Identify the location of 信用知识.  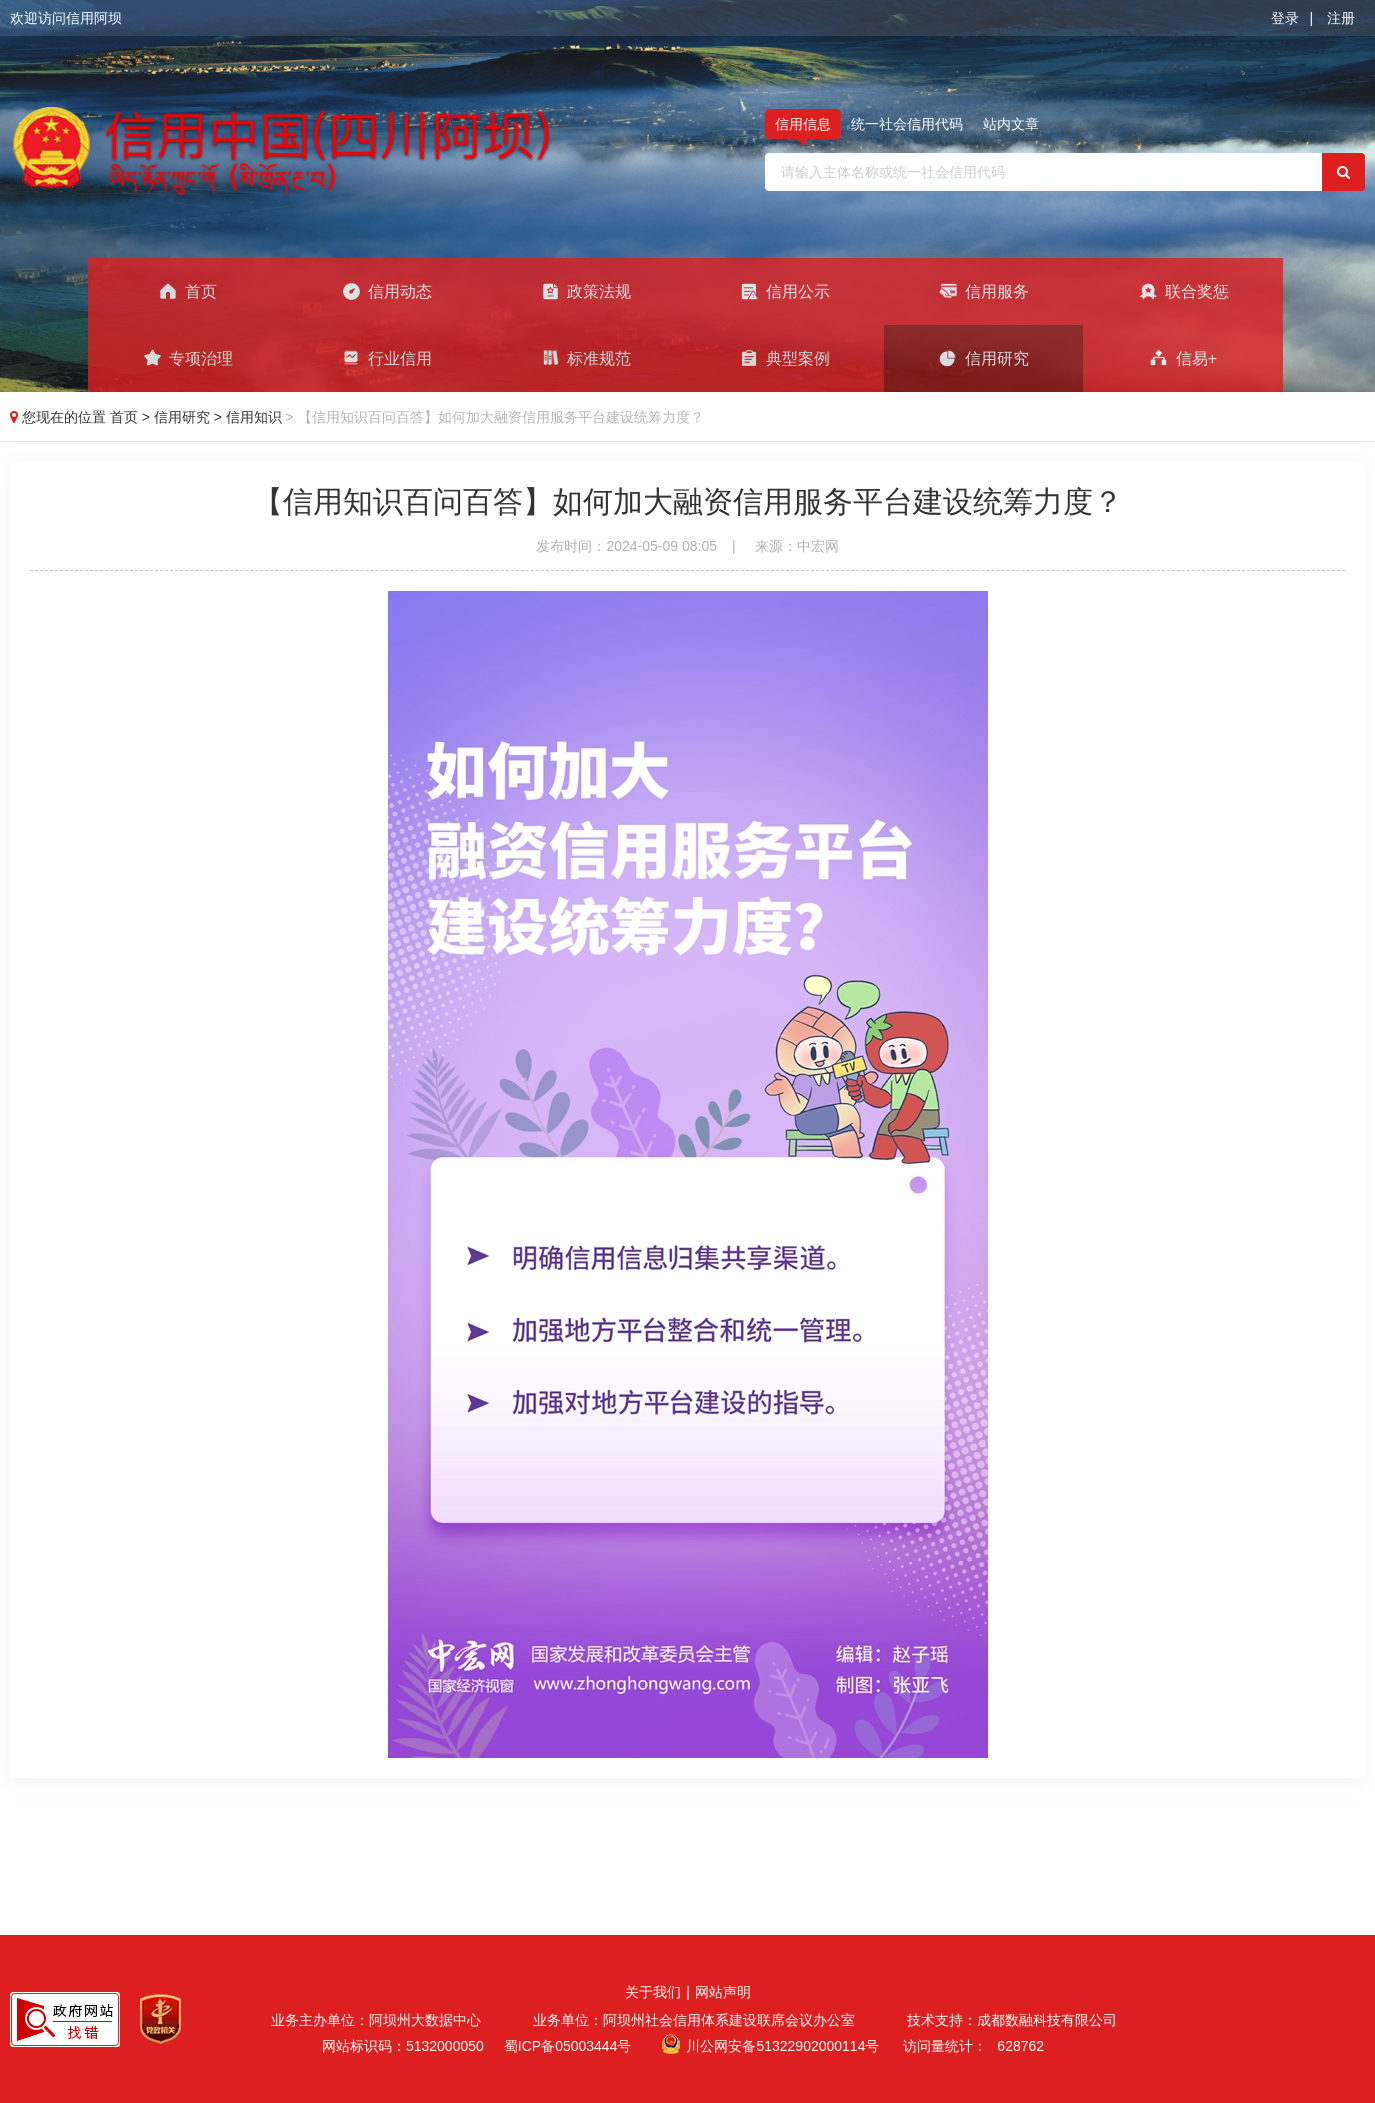
(256, 417).